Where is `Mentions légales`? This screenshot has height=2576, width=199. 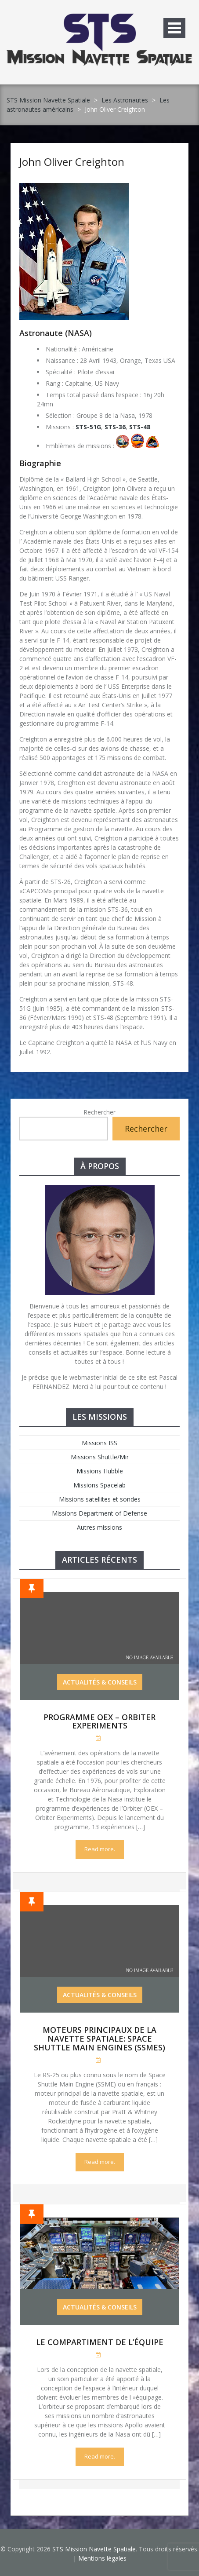
Mentions légales is located at coordinates (102, 2558).